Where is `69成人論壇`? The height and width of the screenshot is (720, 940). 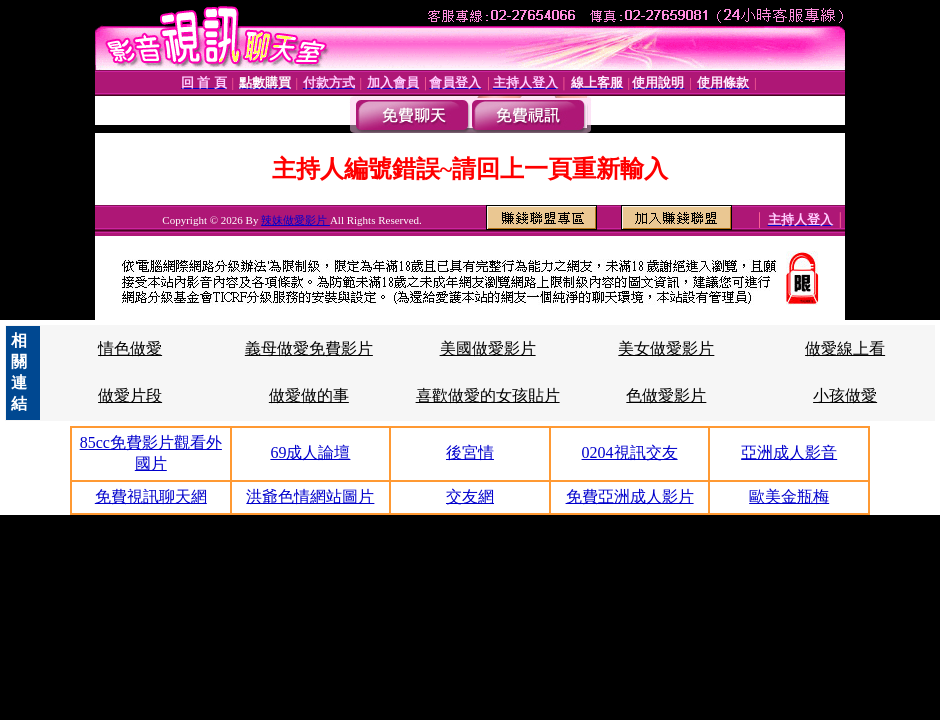
69成人論壇 is located at coordinates (310, 452).